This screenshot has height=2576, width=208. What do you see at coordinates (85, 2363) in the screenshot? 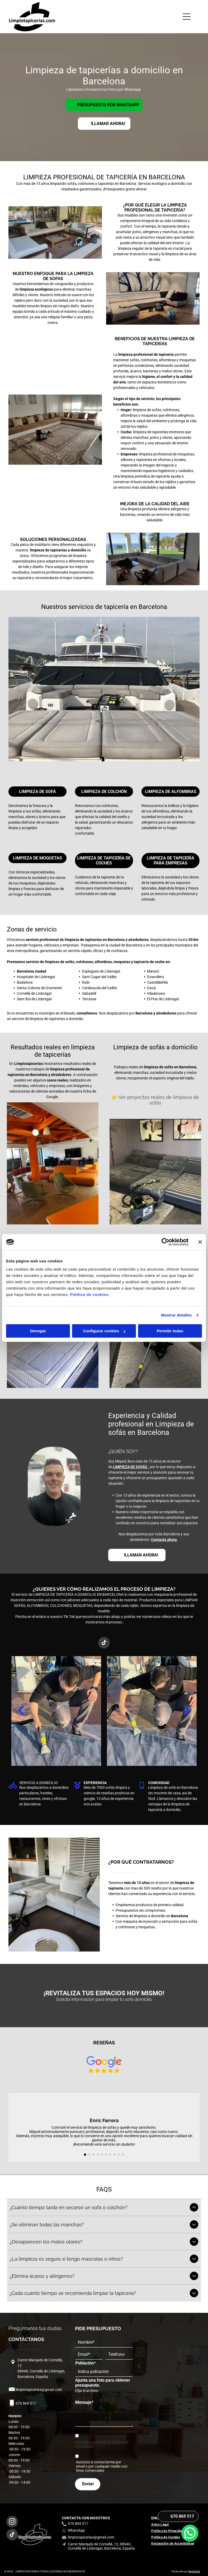
I see `Población*` at bounding box center [85, 2363].